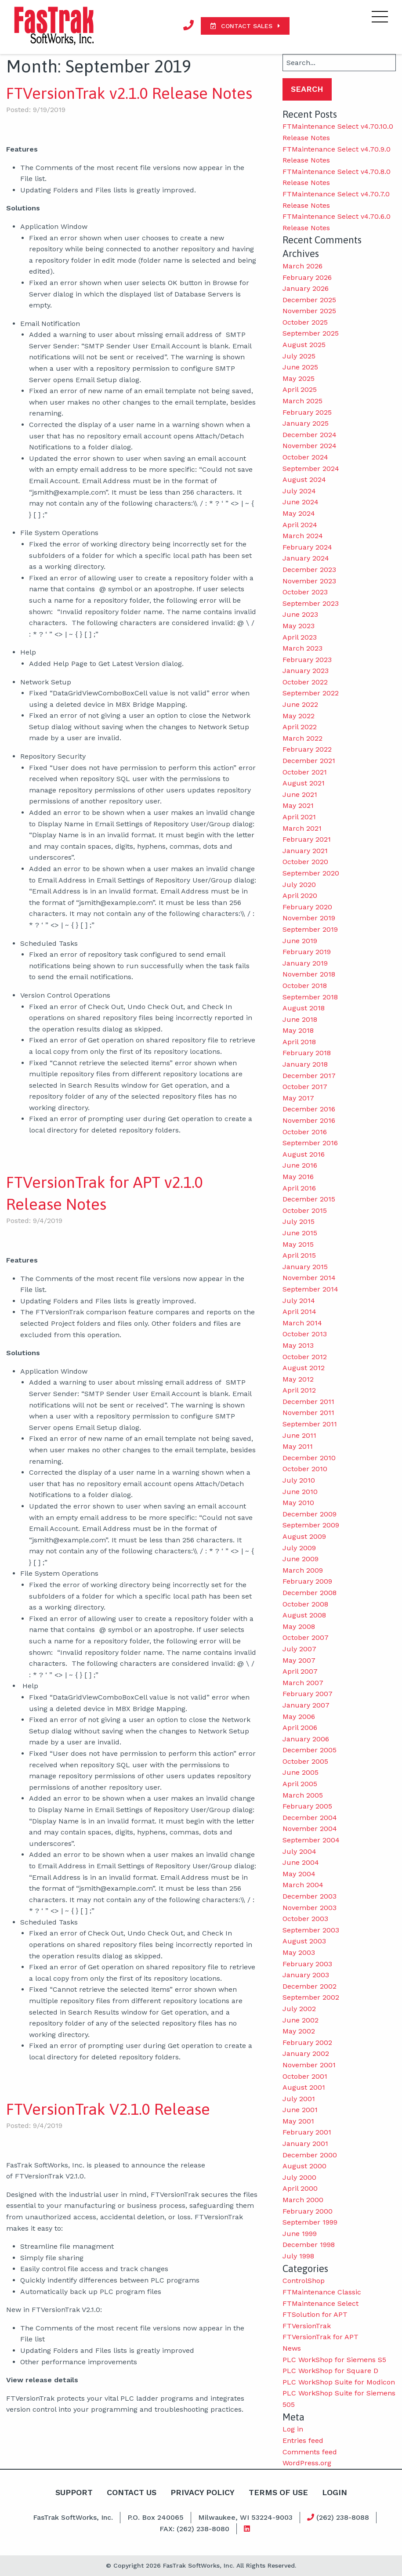  What do you see at coordinates (310, 929) in the screenshot?
I see `September 2019` at bounding box center [310, 929].